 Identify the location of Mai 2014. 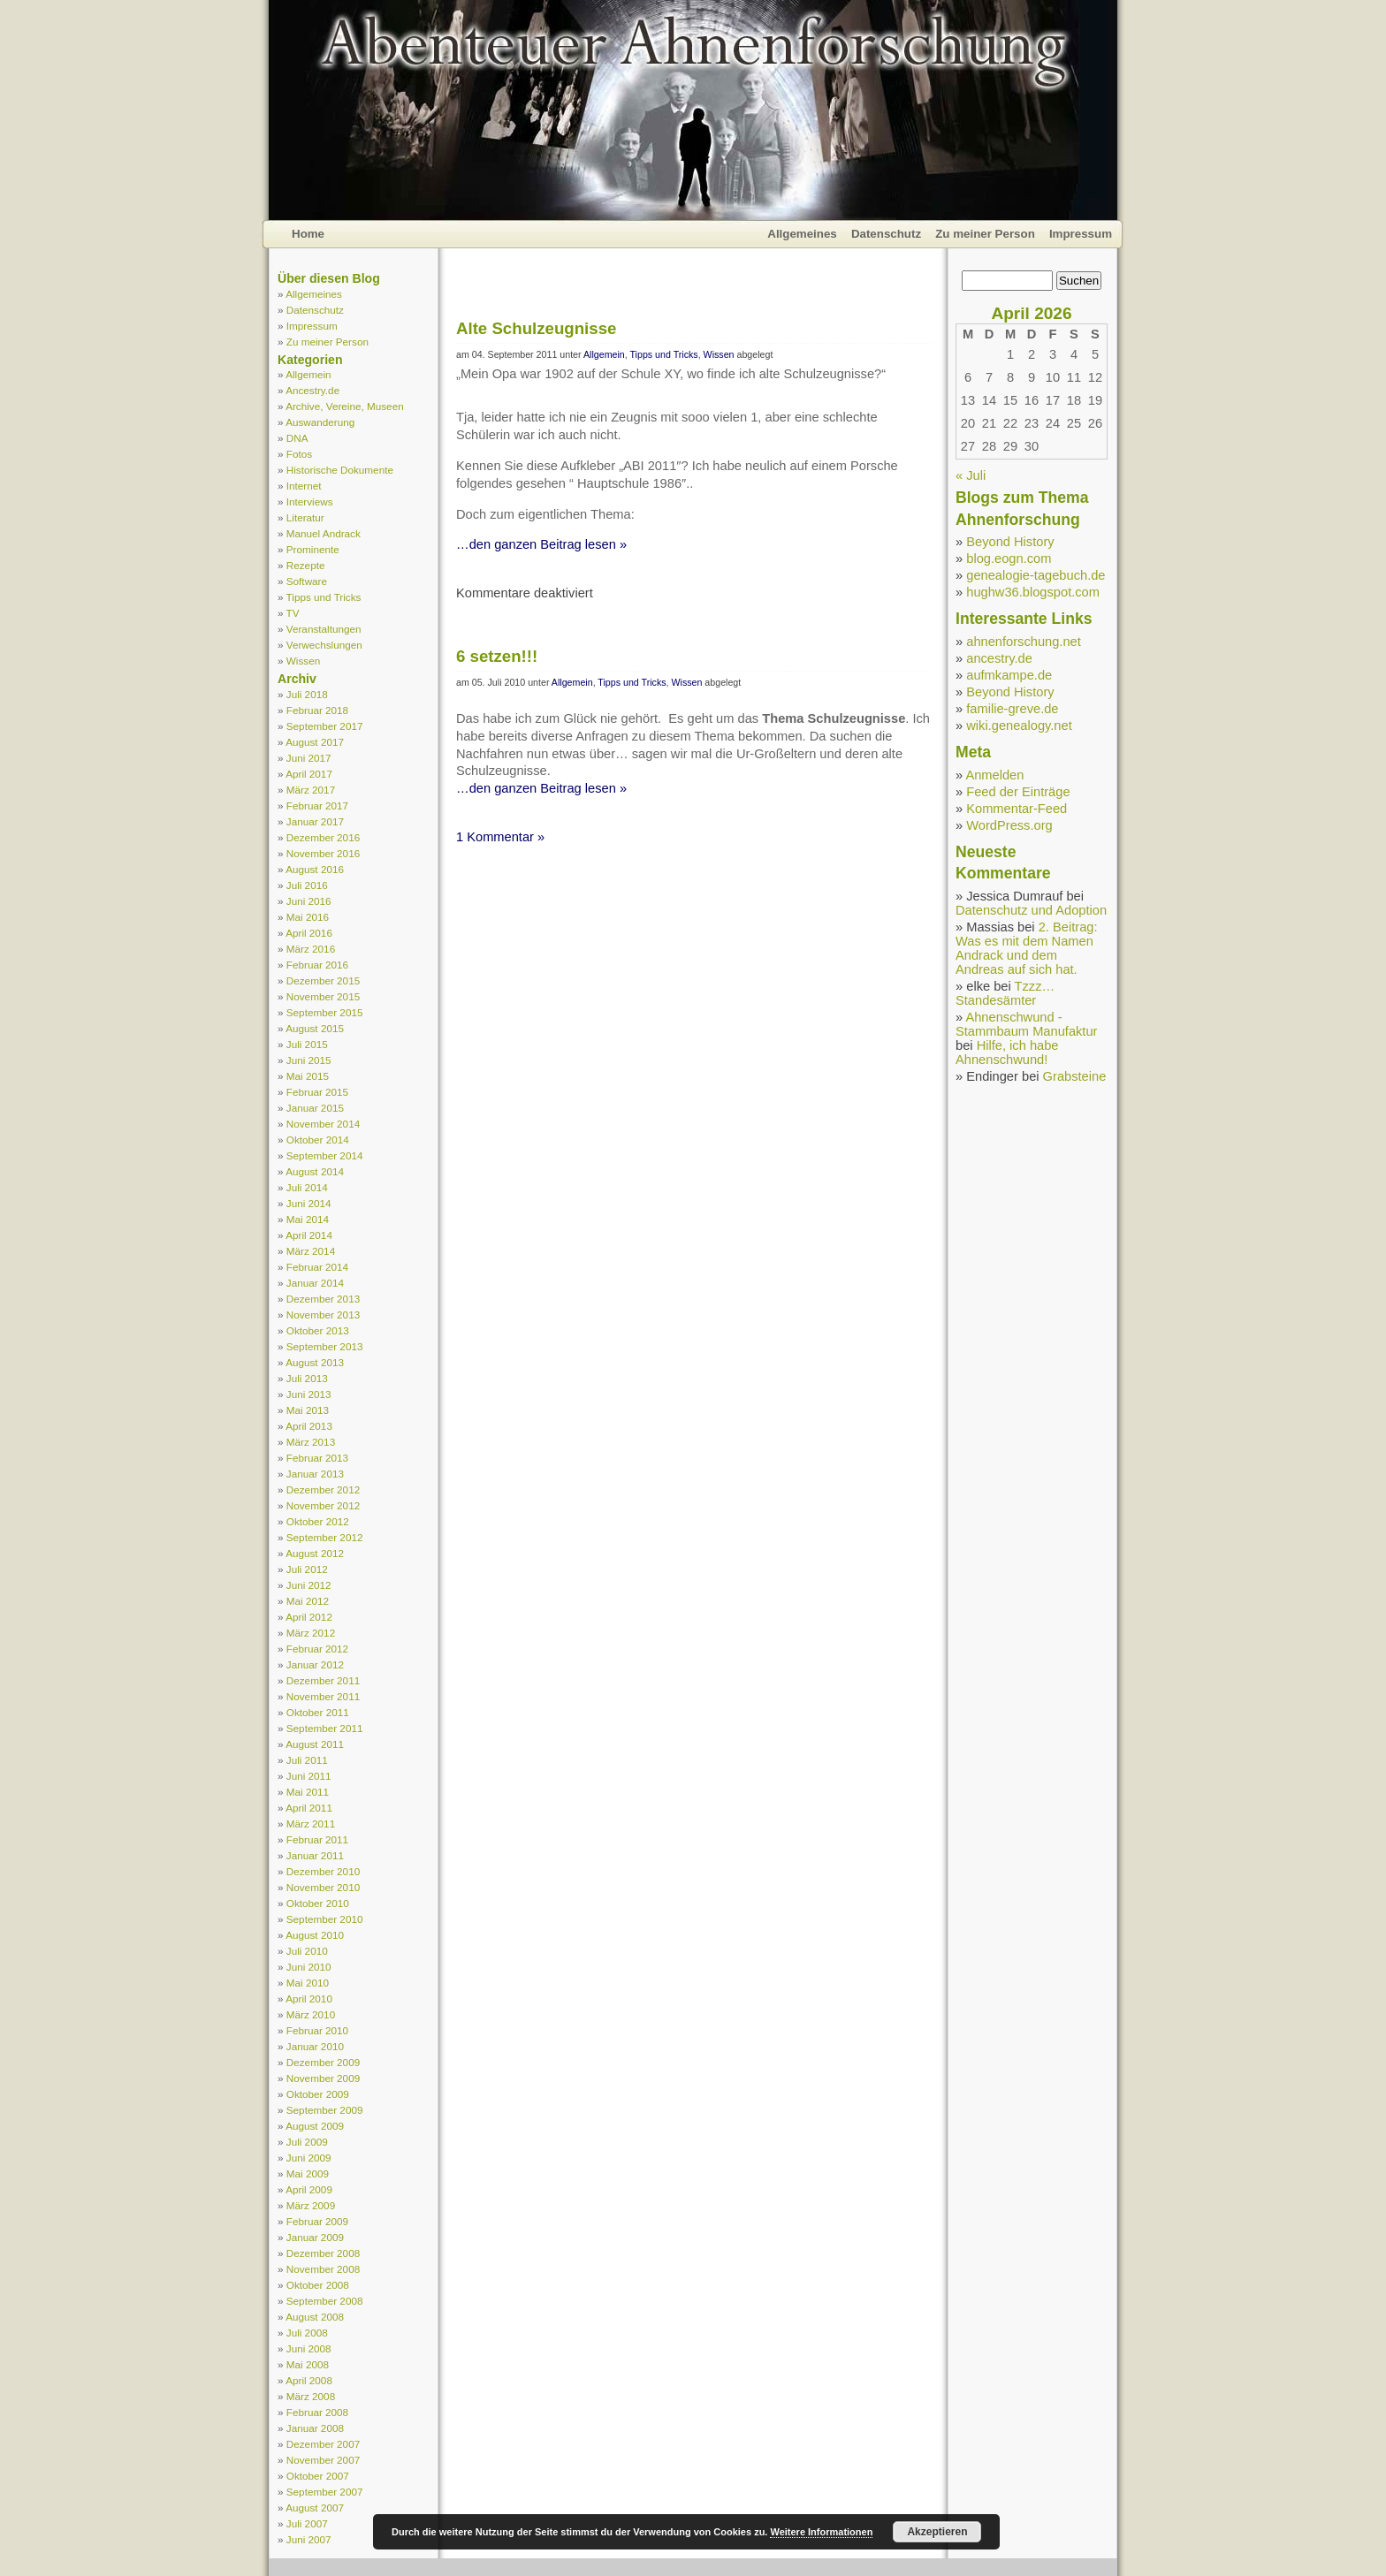
(307, 1219).